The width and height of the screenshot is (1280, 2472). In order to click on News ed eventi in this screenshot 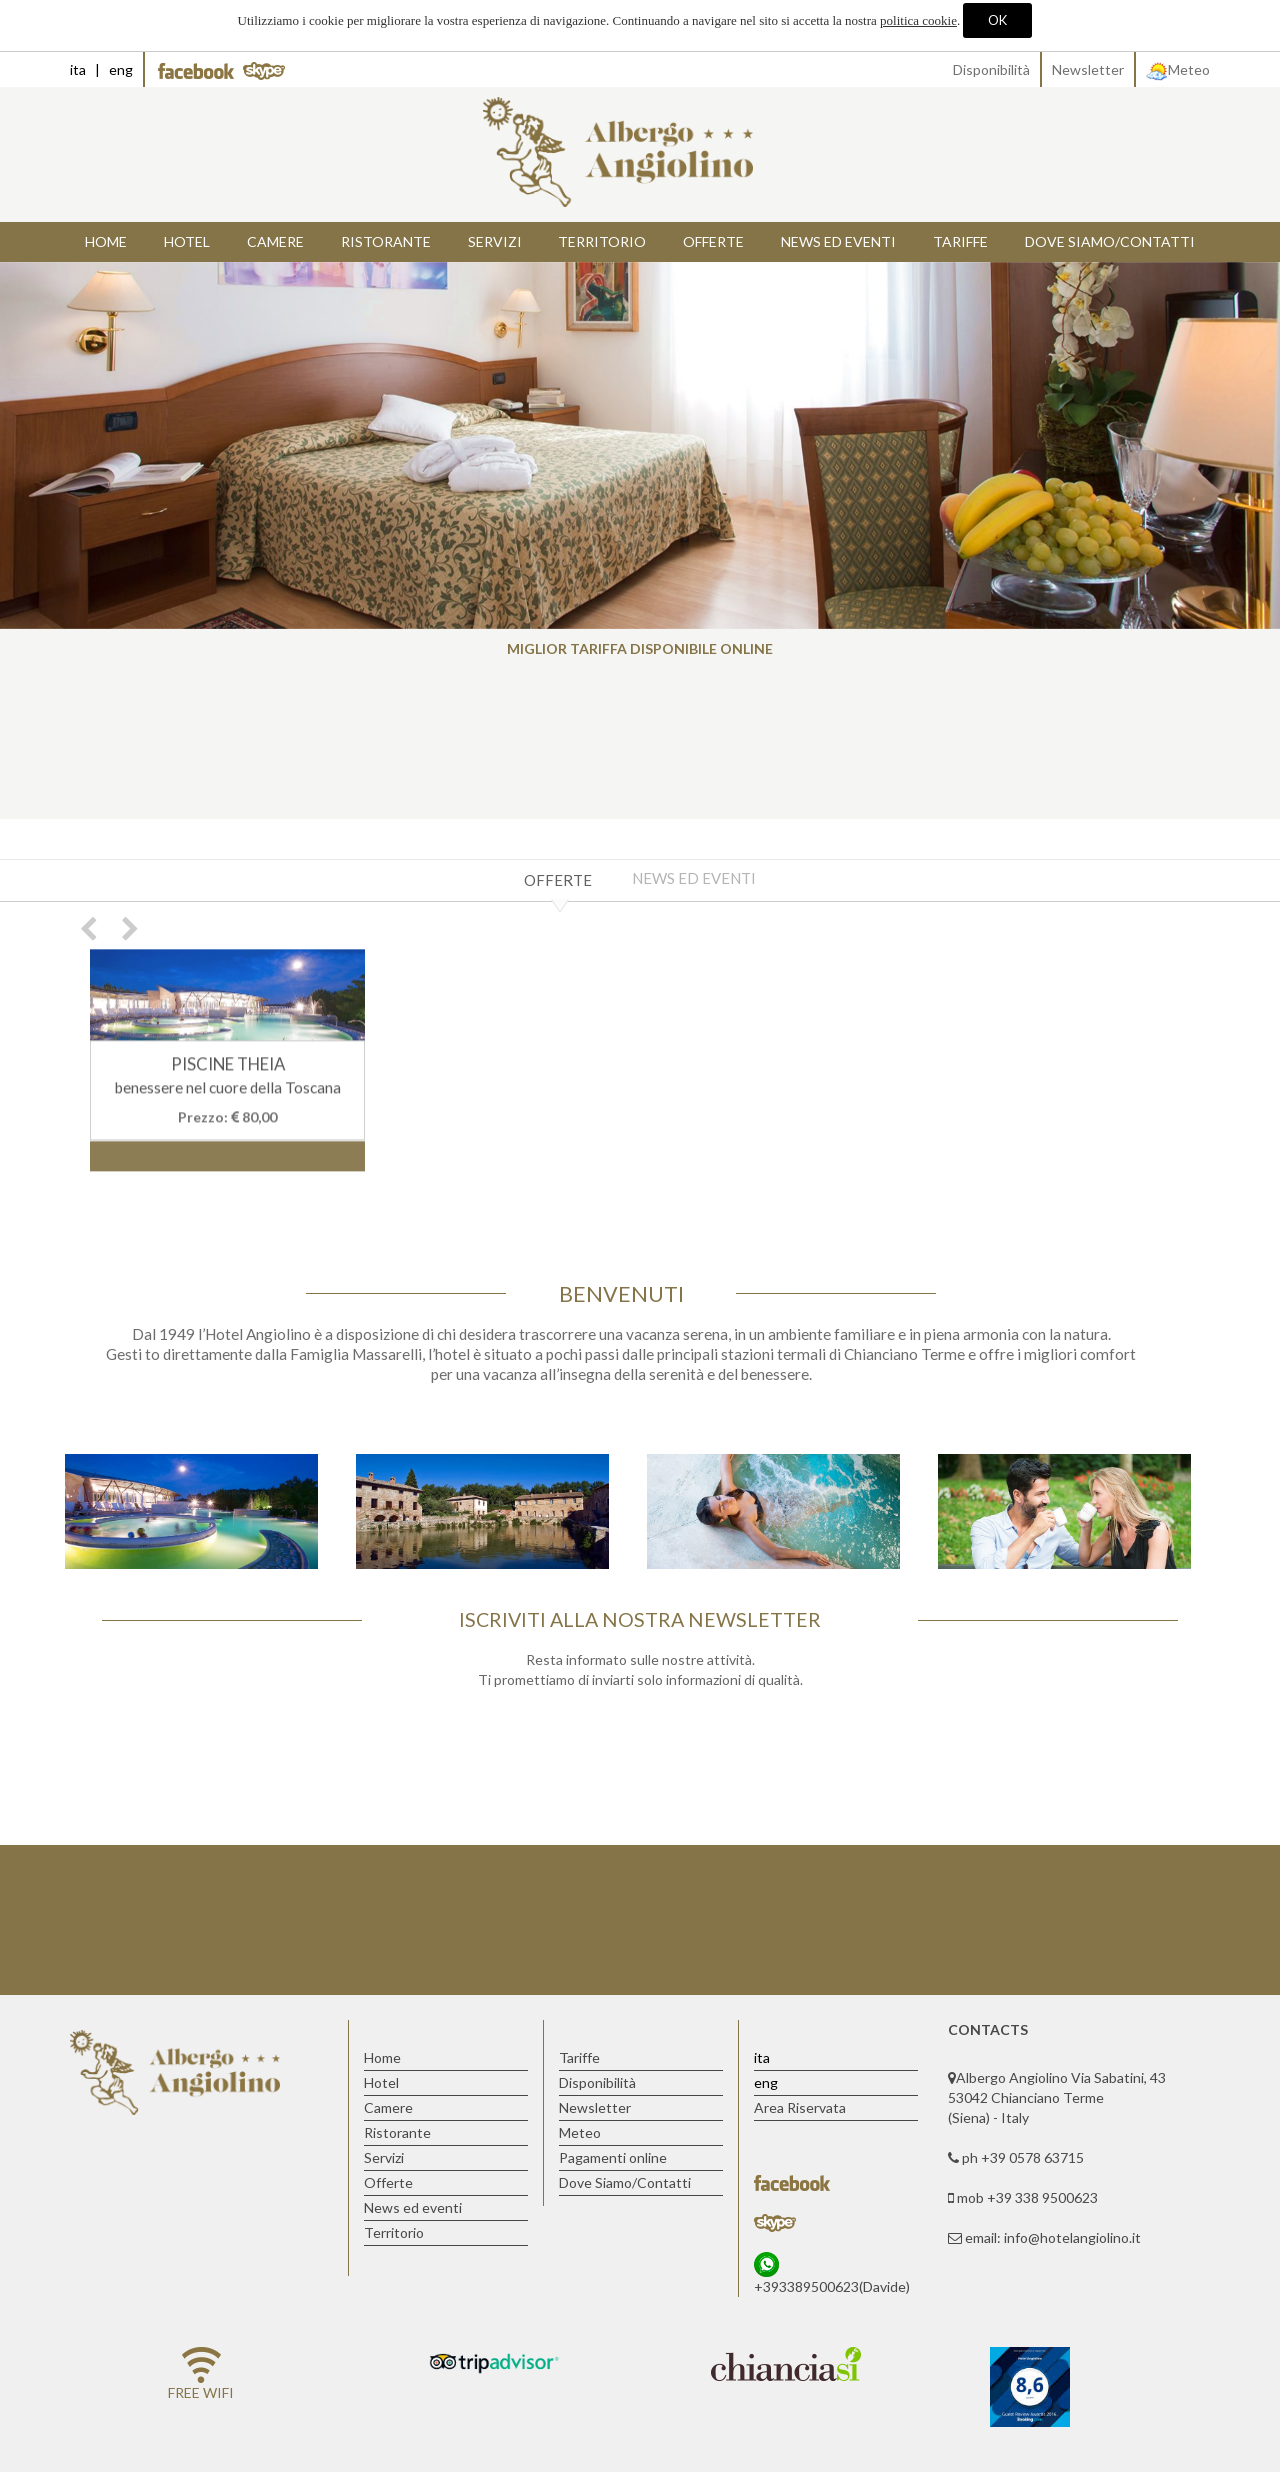, I will do `click(694, 878)`.